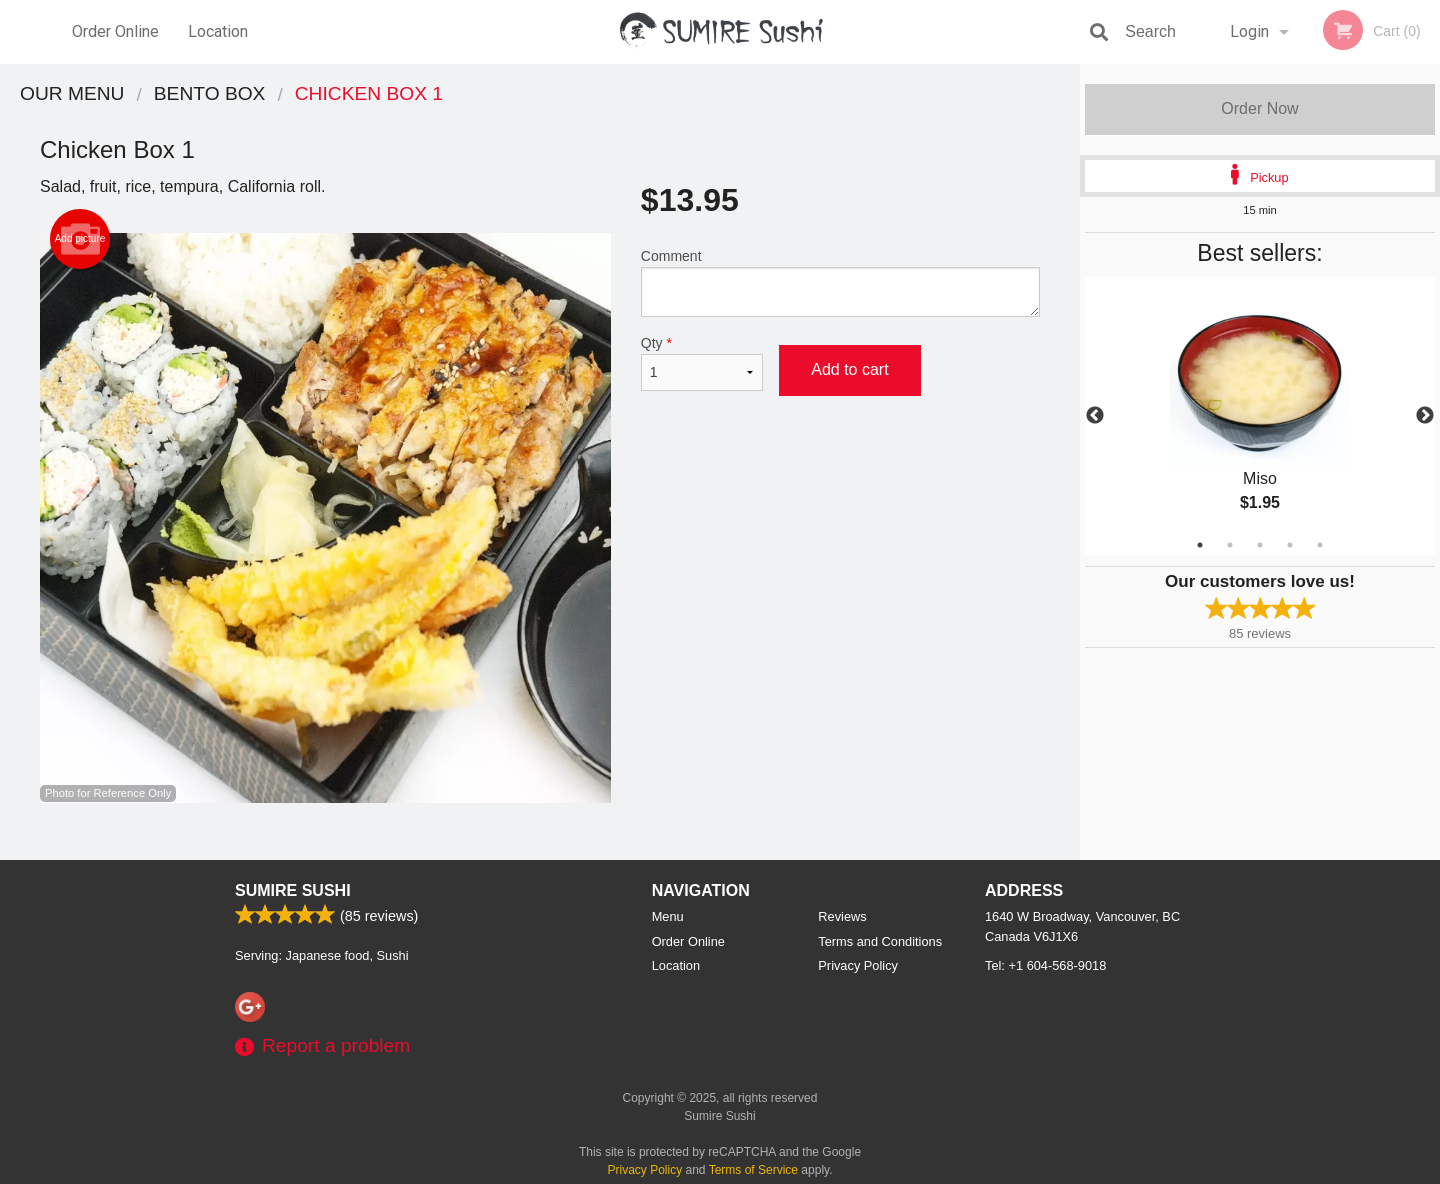 The width and height of the screenshot is (1440, 1184). Describe the element at coordinates (880, 941) in the screenshot. I see `Terms and Conditions` at that location.